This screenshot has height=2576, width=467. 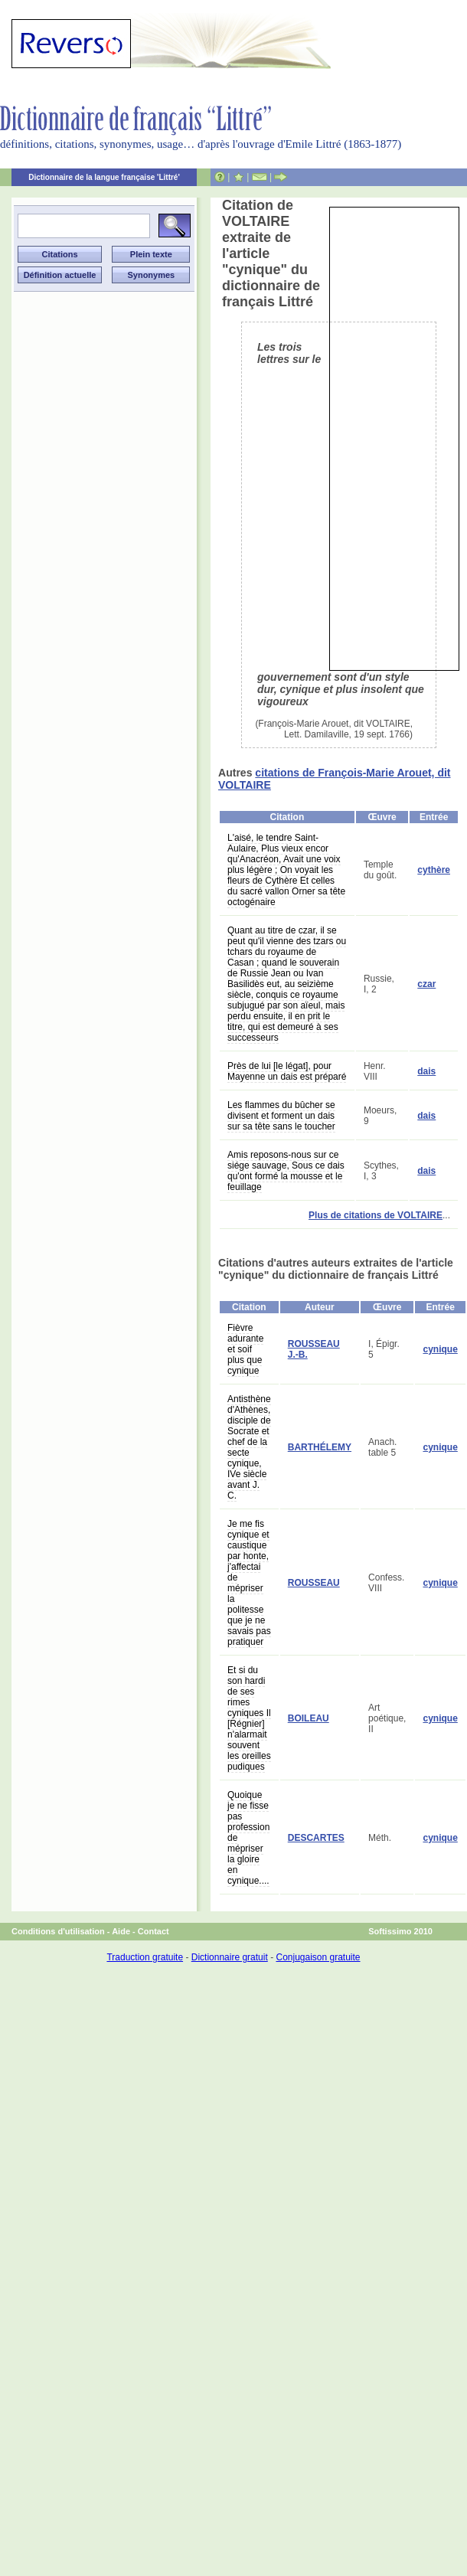 What do you see at coordinates (286, 1071) in the screenshot?
I see `Près de lui [le légat], pour Mayenne un dais est préparé` at bounding box center [286, 1071].